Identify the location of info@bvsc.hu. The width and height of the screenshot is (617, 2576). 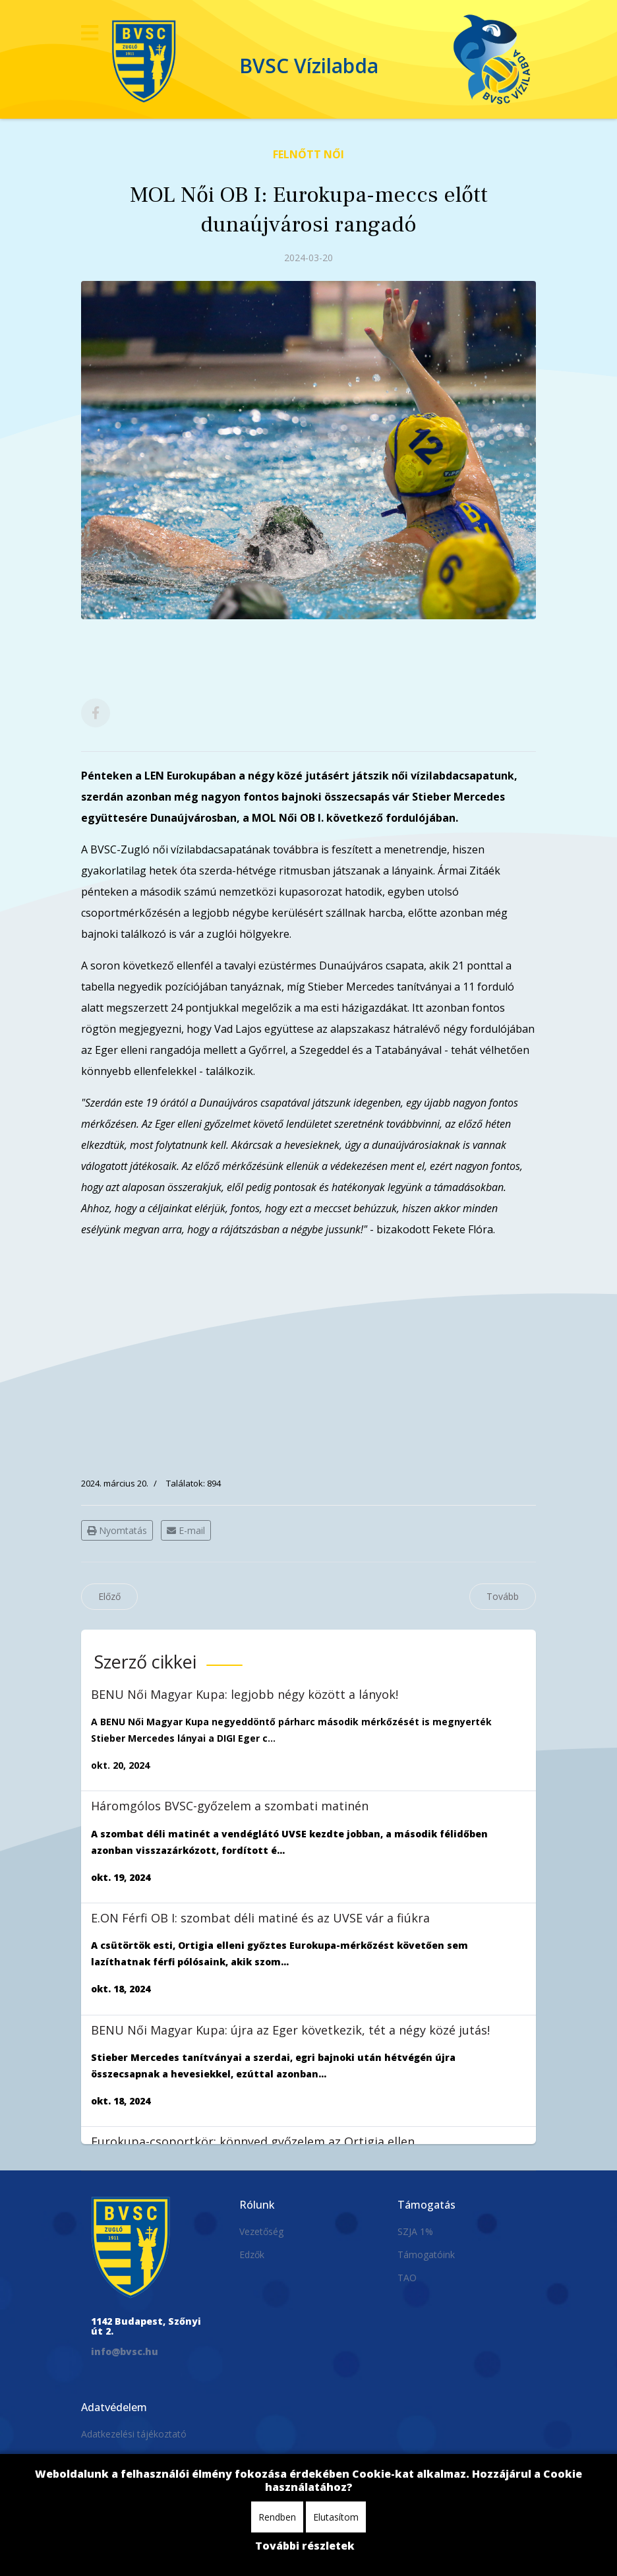
(124, 2351).